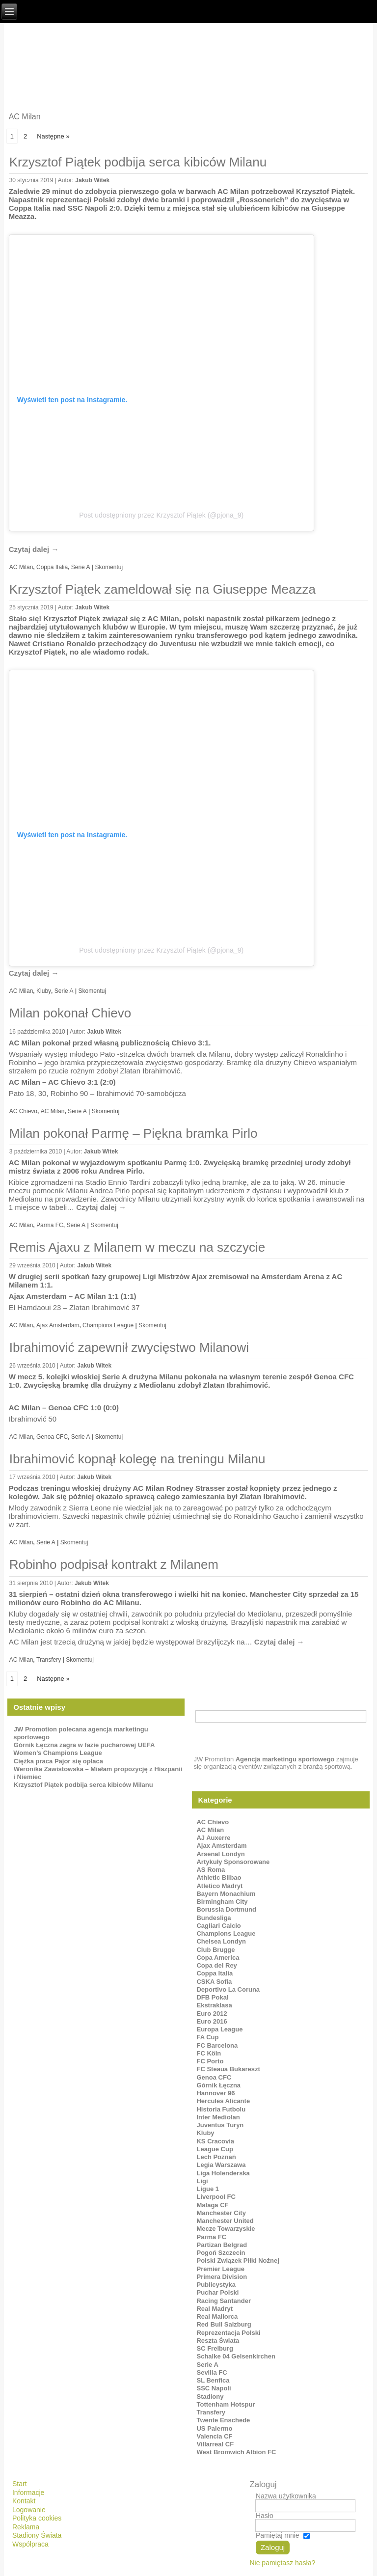 The width and height of the screenshot is (377, 2576). I want to click on Ekstraklasa, so click(214, 2005).